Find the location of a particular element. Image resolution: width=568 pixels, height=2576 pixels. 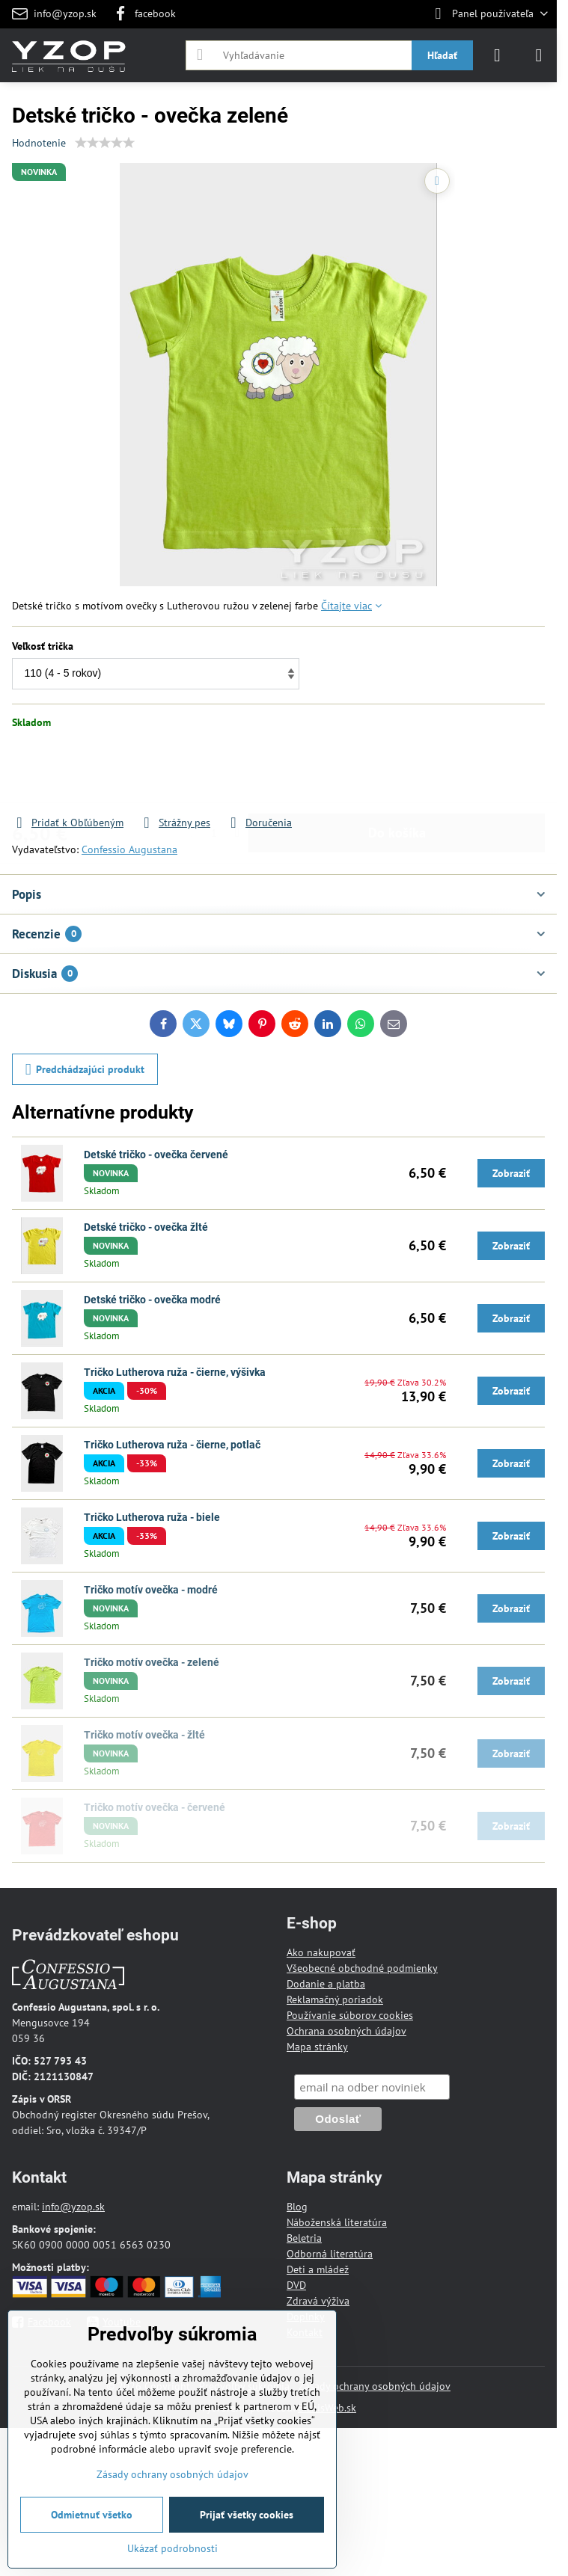

Predchádzajúci produkt is located at coordinates (85, 1070).